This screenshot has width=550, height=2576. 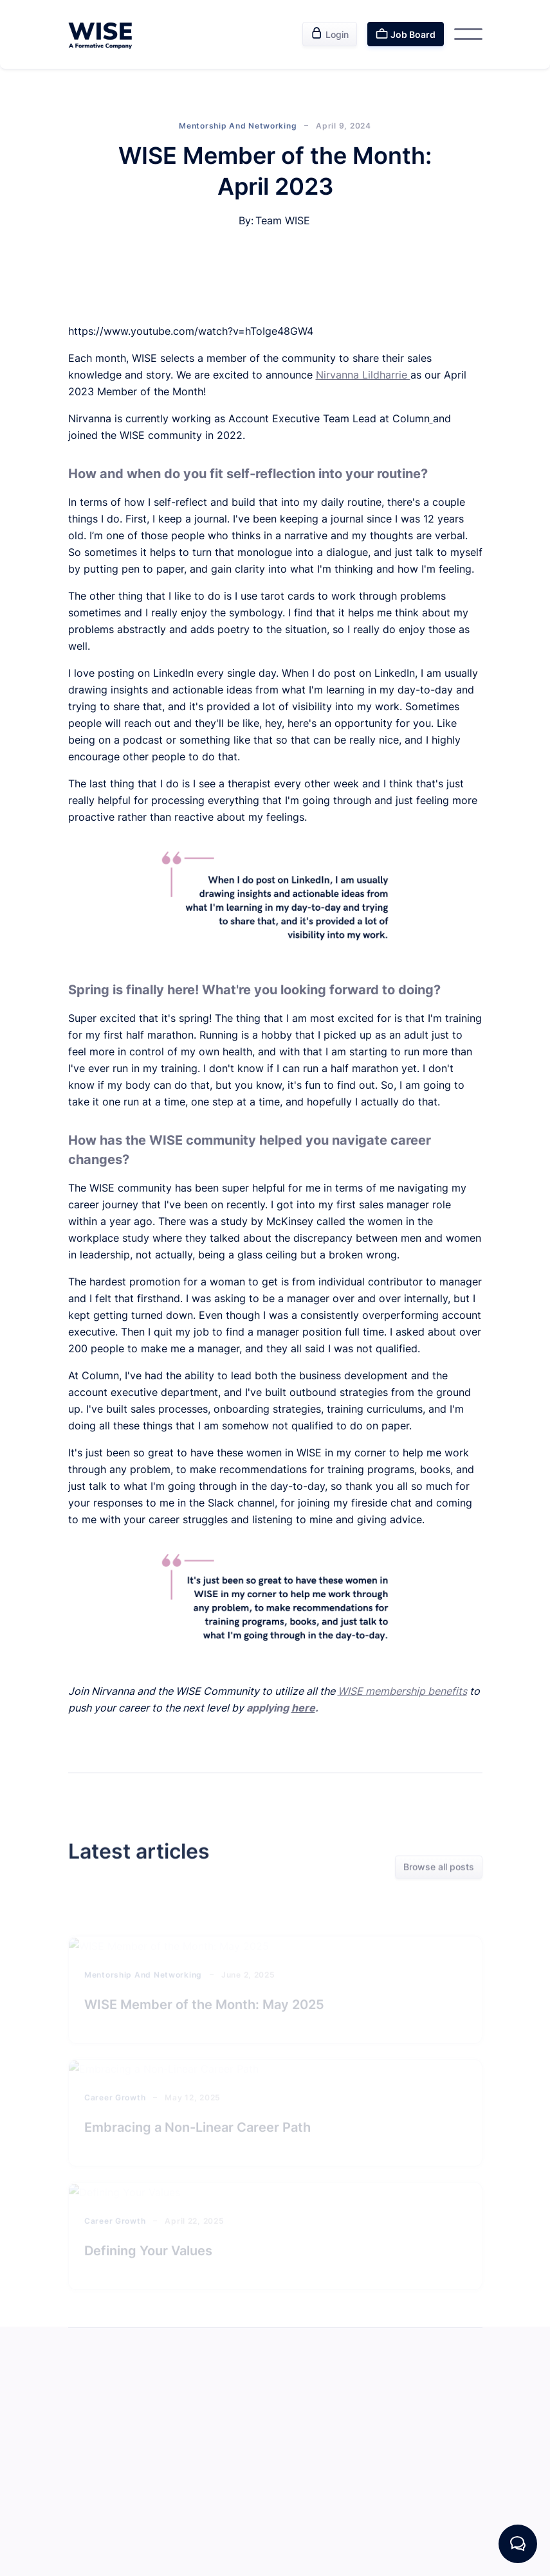 What do you see at coordinates (363, 374) in the screenshot?
I see `Nirvanna Lildharrie` at bounding box center [363, 374].